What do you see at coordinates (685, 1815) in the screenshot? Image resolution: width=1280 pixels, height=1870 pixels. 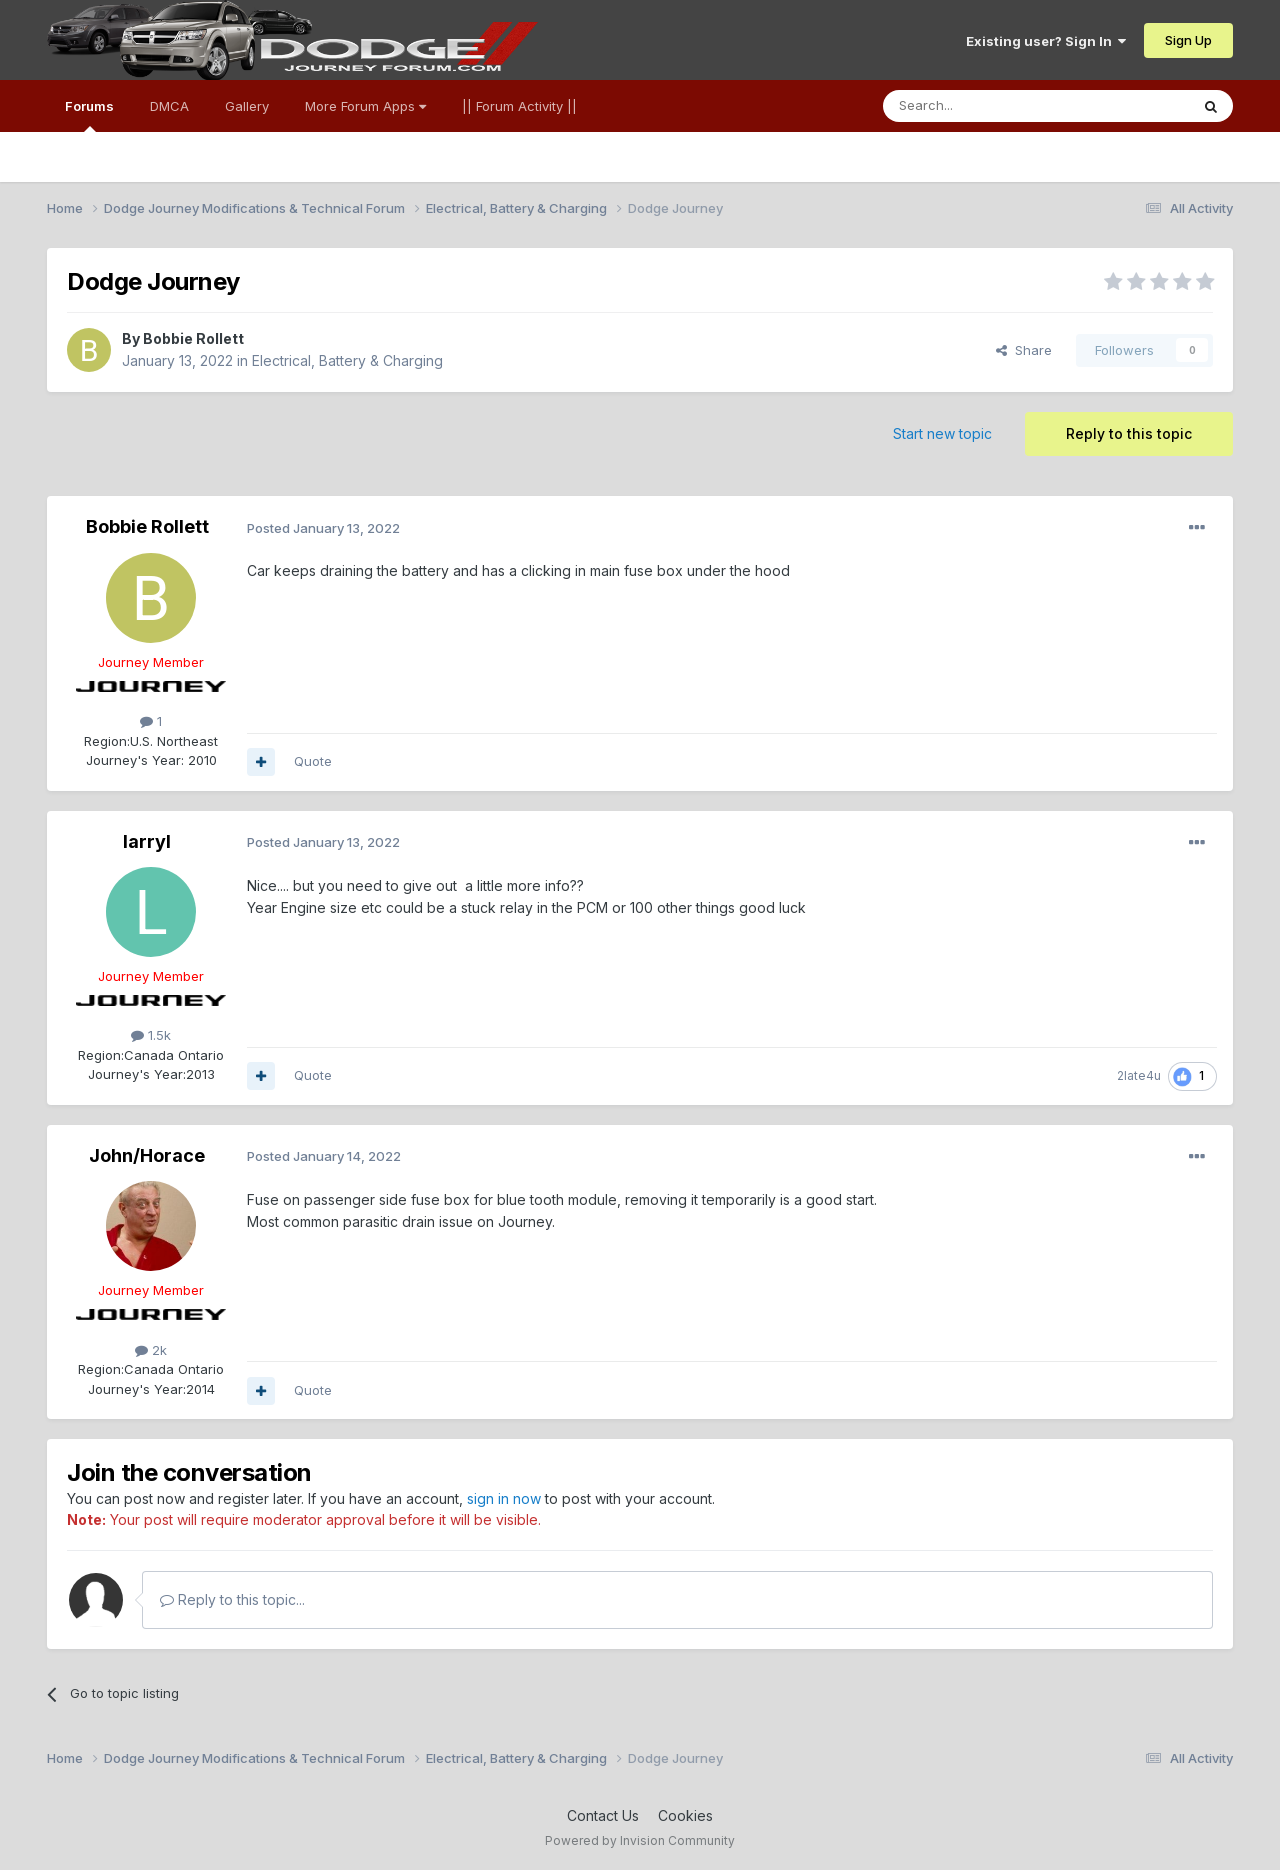 I see `Cookies` at bounding box center [685, 1815].